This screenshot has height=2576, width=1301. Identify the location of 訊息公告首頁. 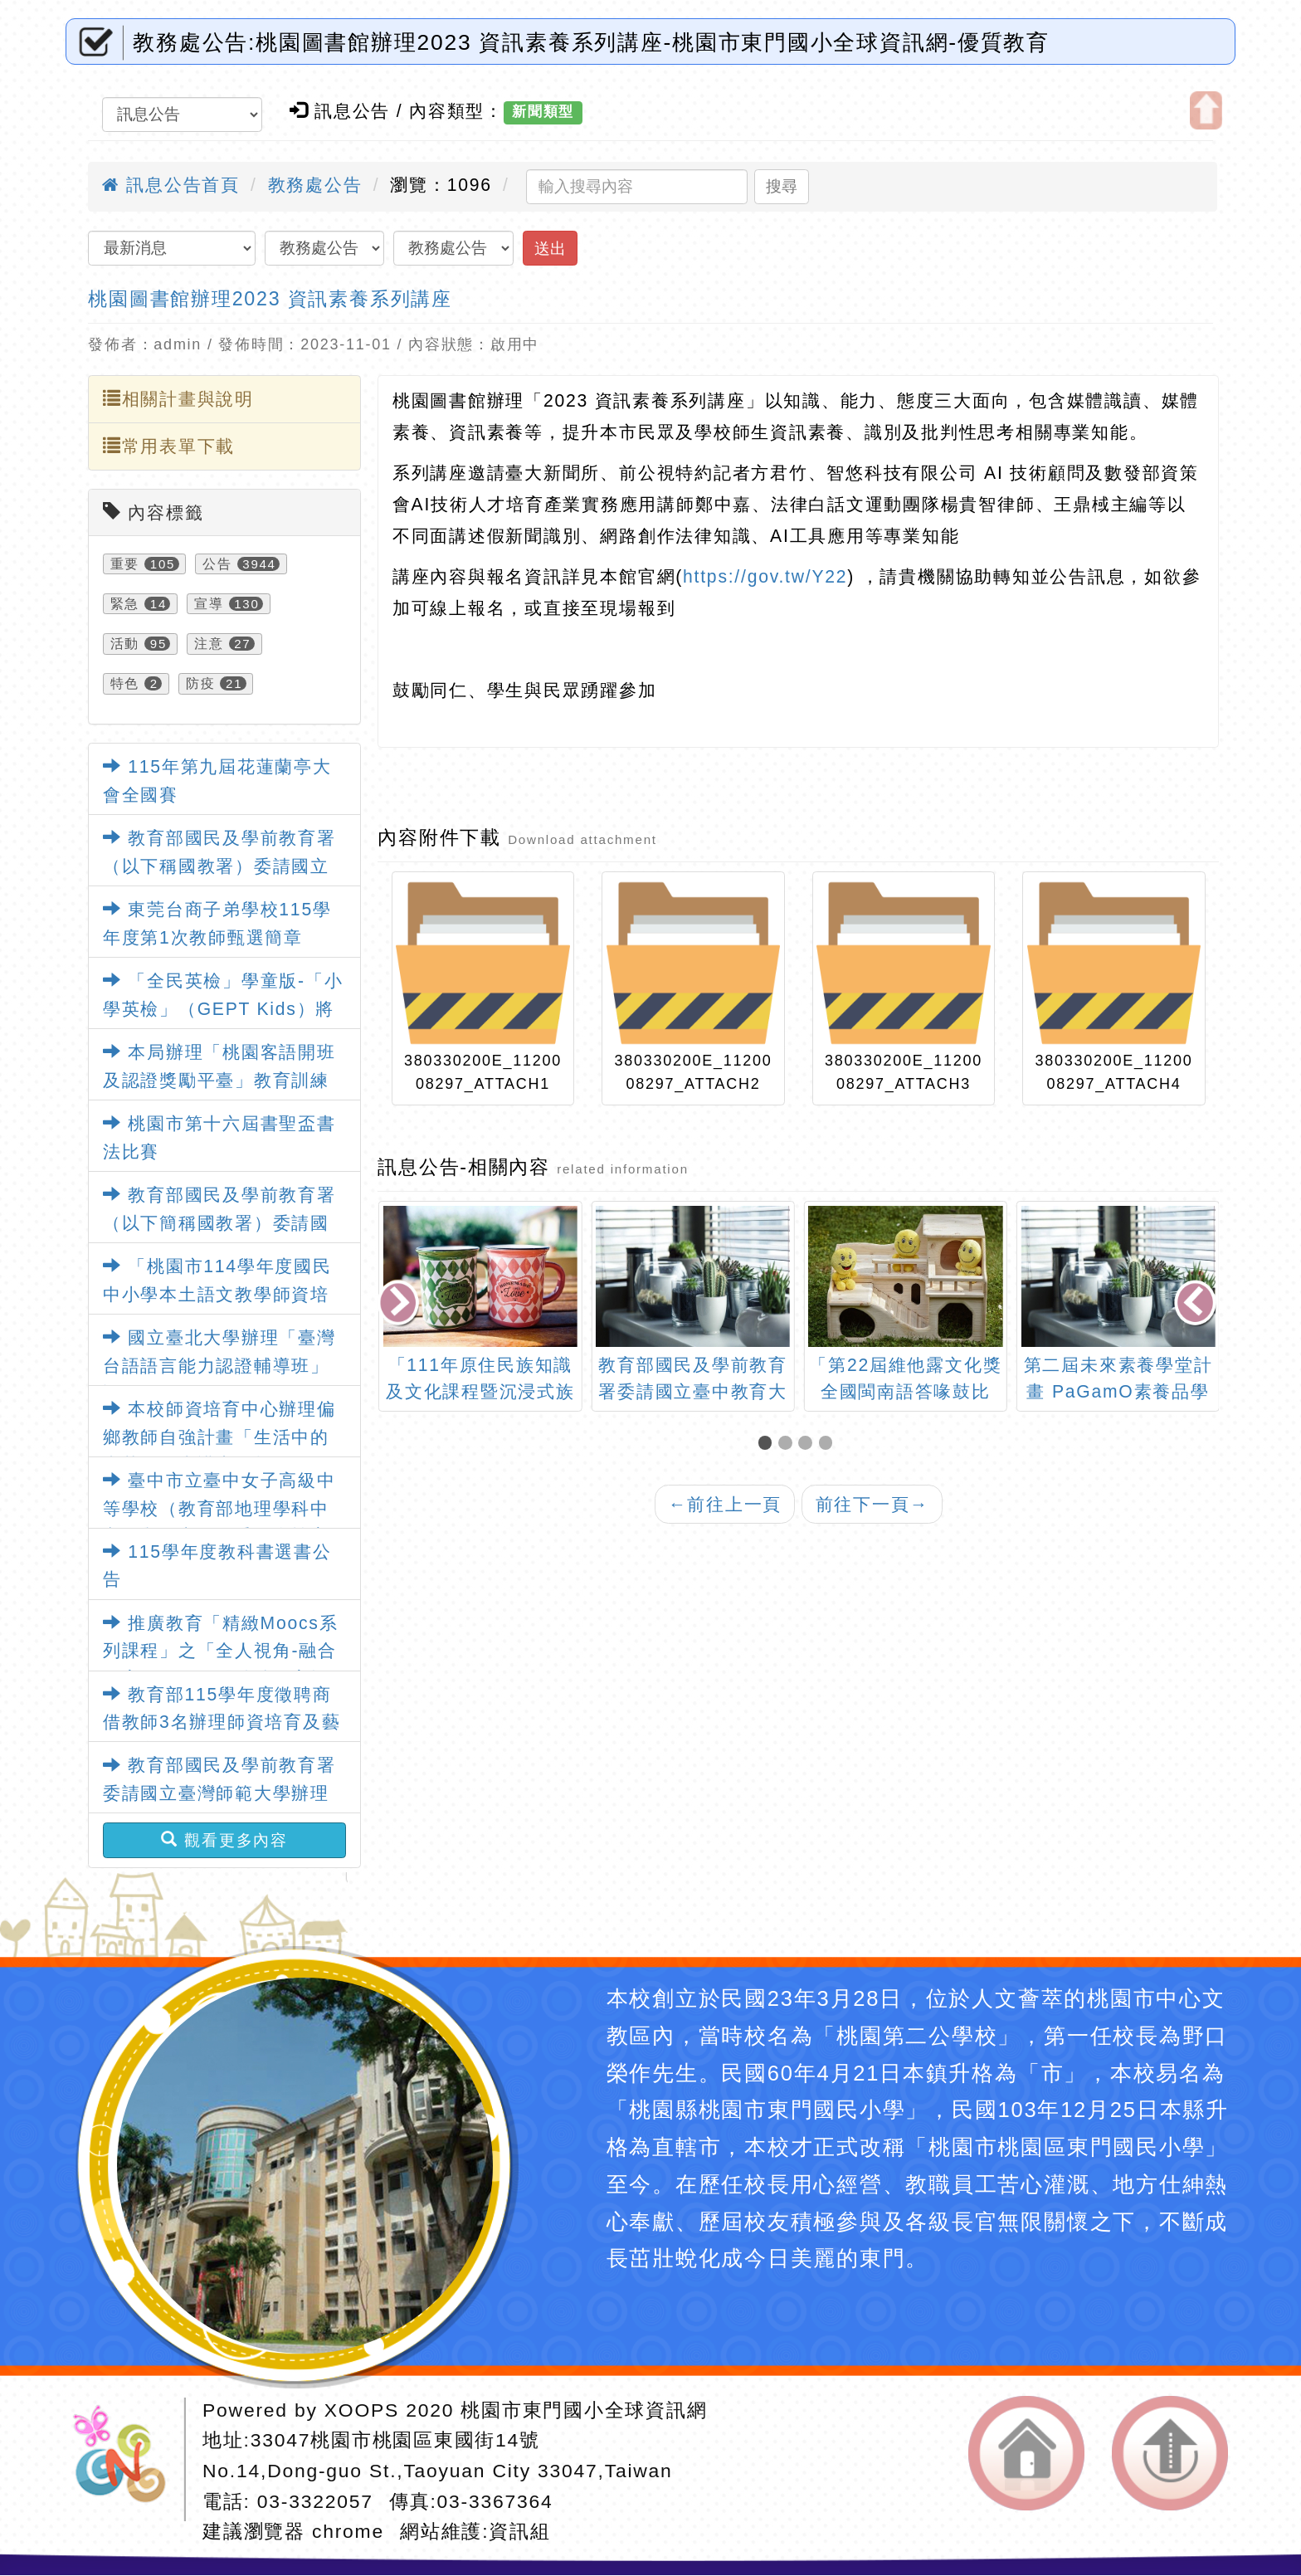
(171, 184).